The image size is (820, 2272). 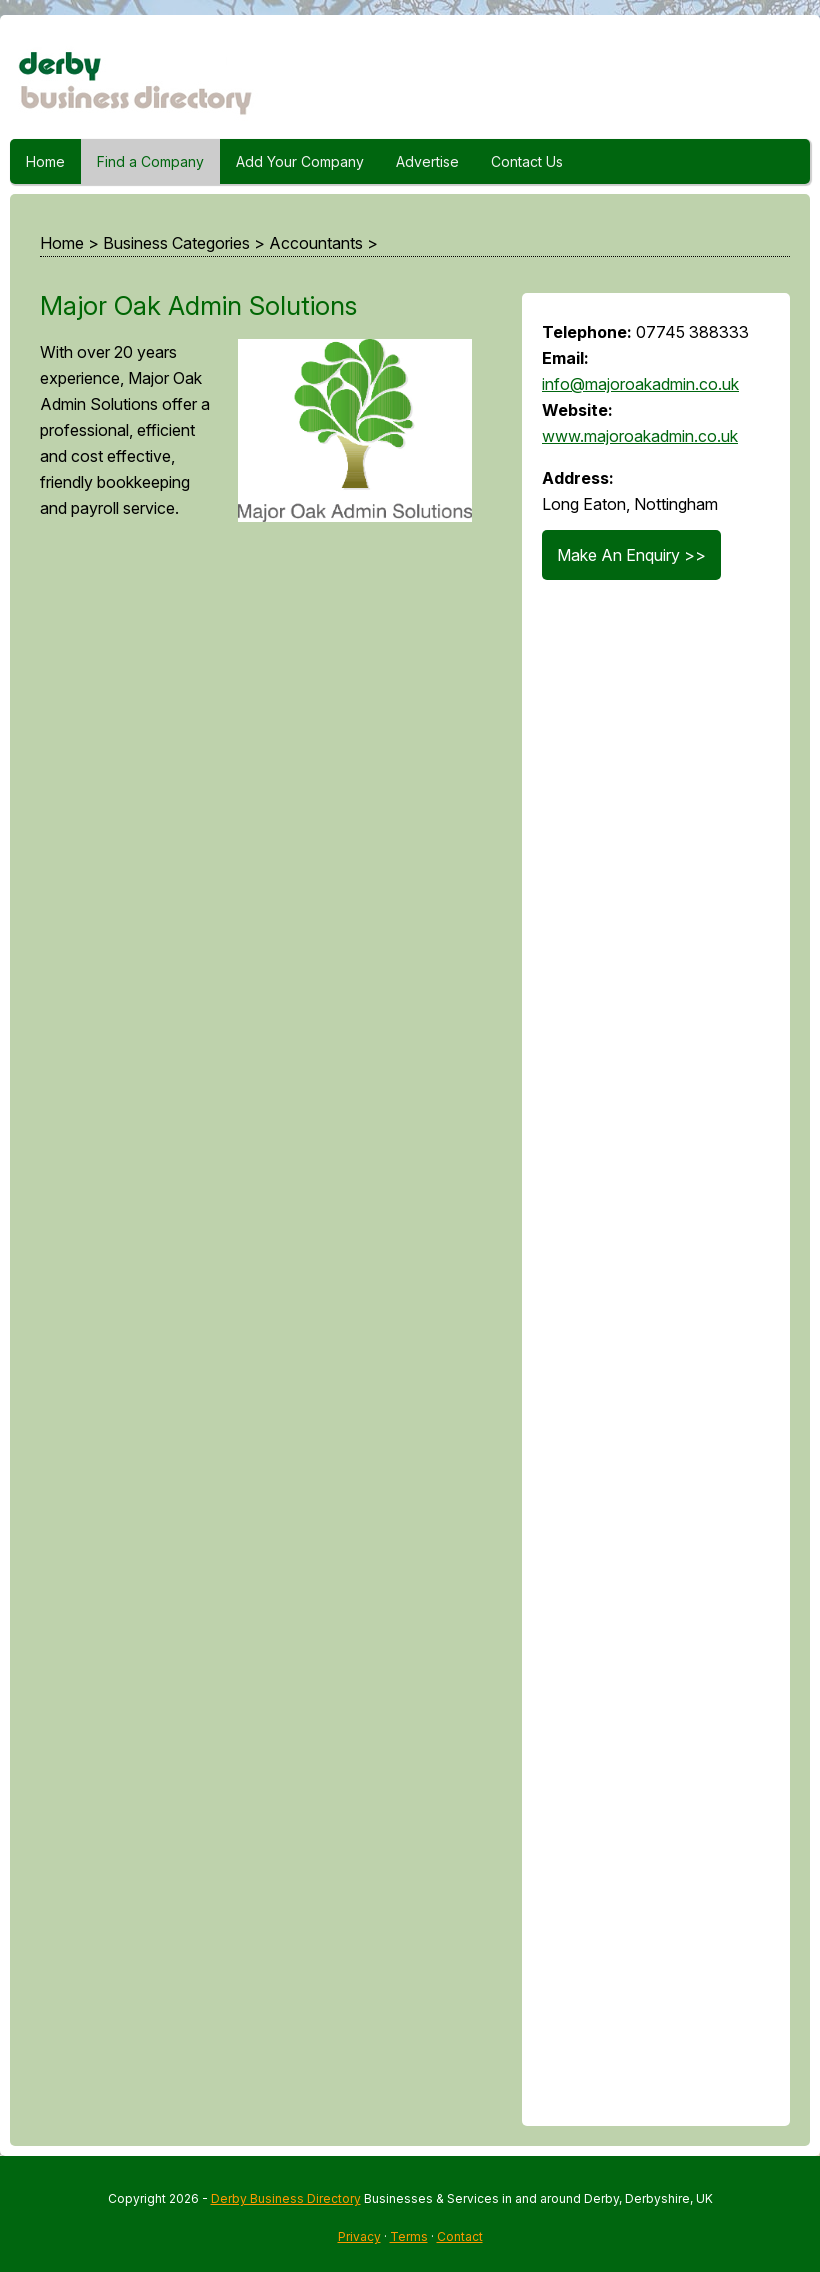 I want to click on Find a Company, so click(x=150, y=161).